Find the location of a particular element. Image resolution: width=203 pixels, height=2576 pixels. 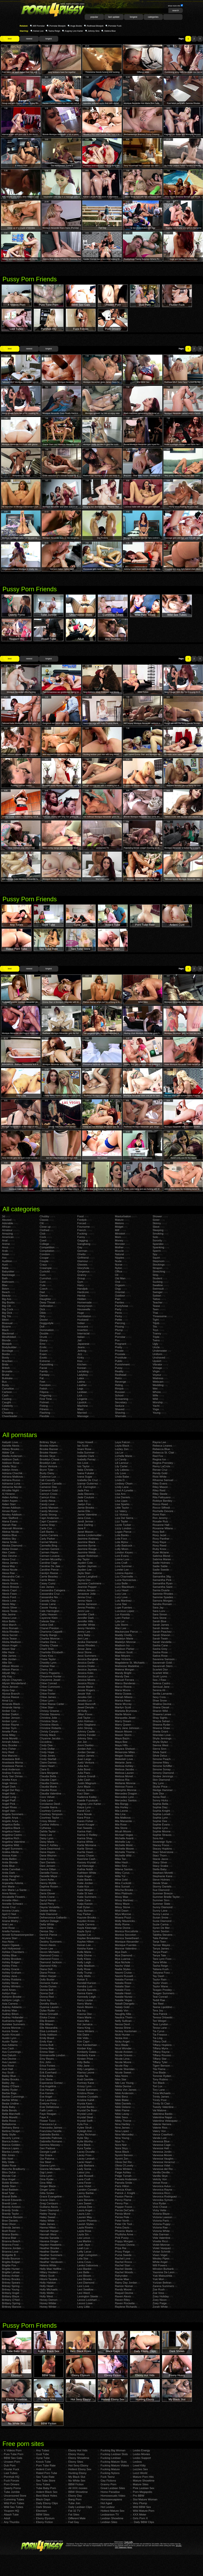

Pussy is located at coordinates (118, 1368).